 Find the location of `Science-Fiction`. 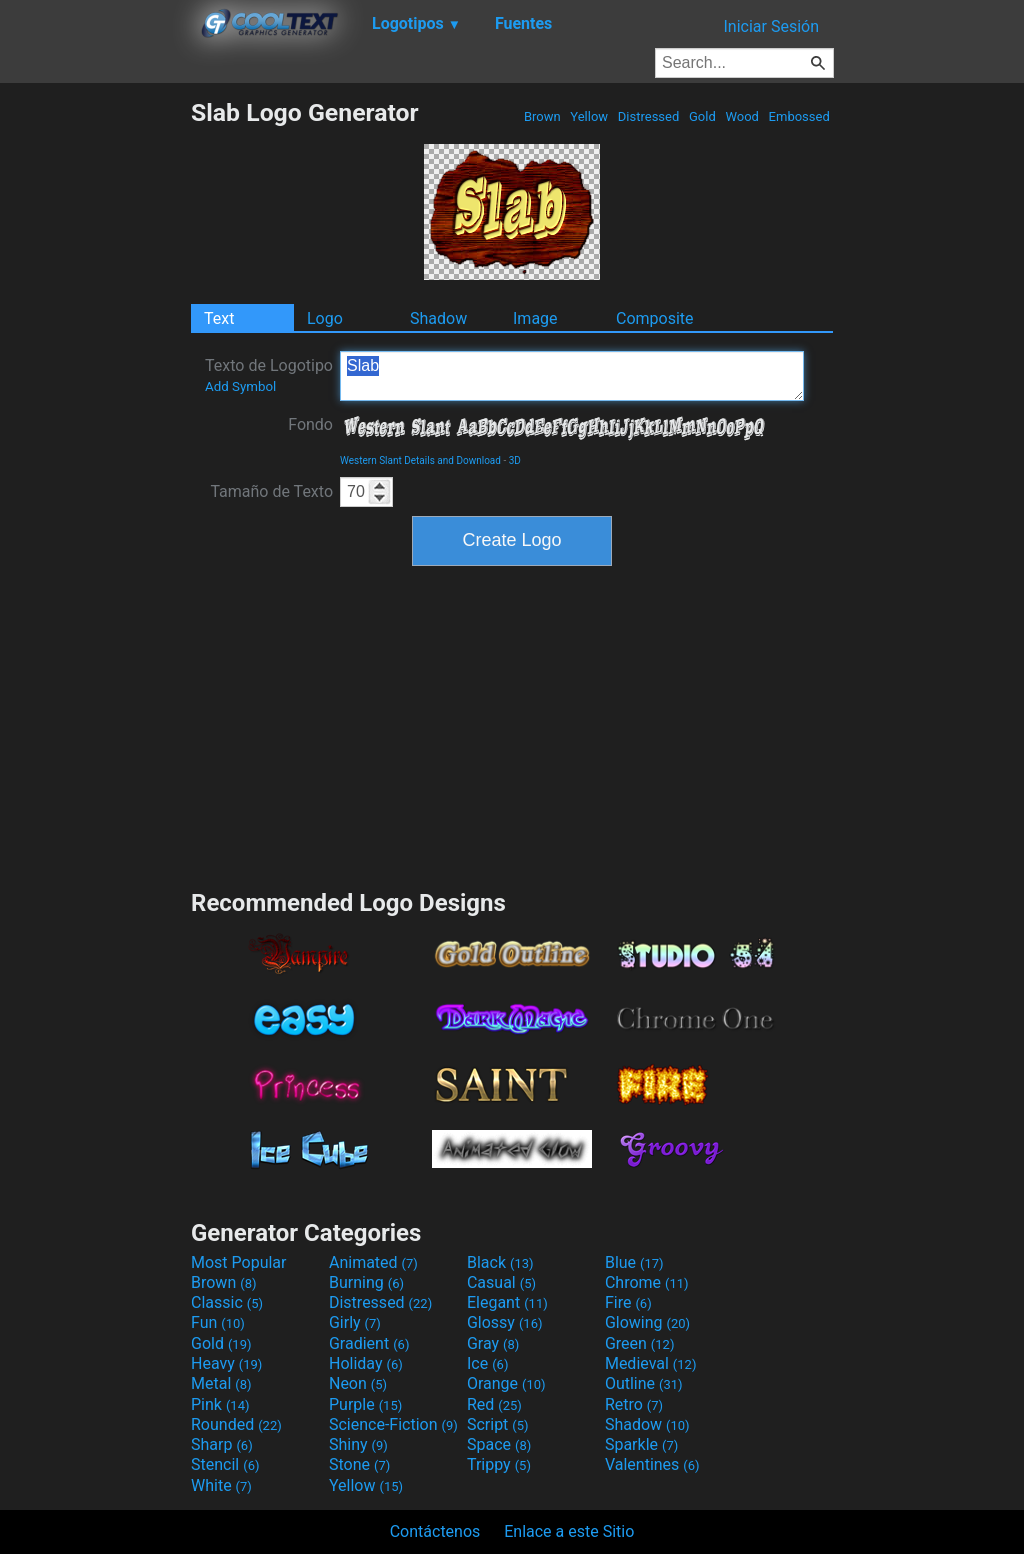

Science-Fiction is located at coordinates (393, 1424).